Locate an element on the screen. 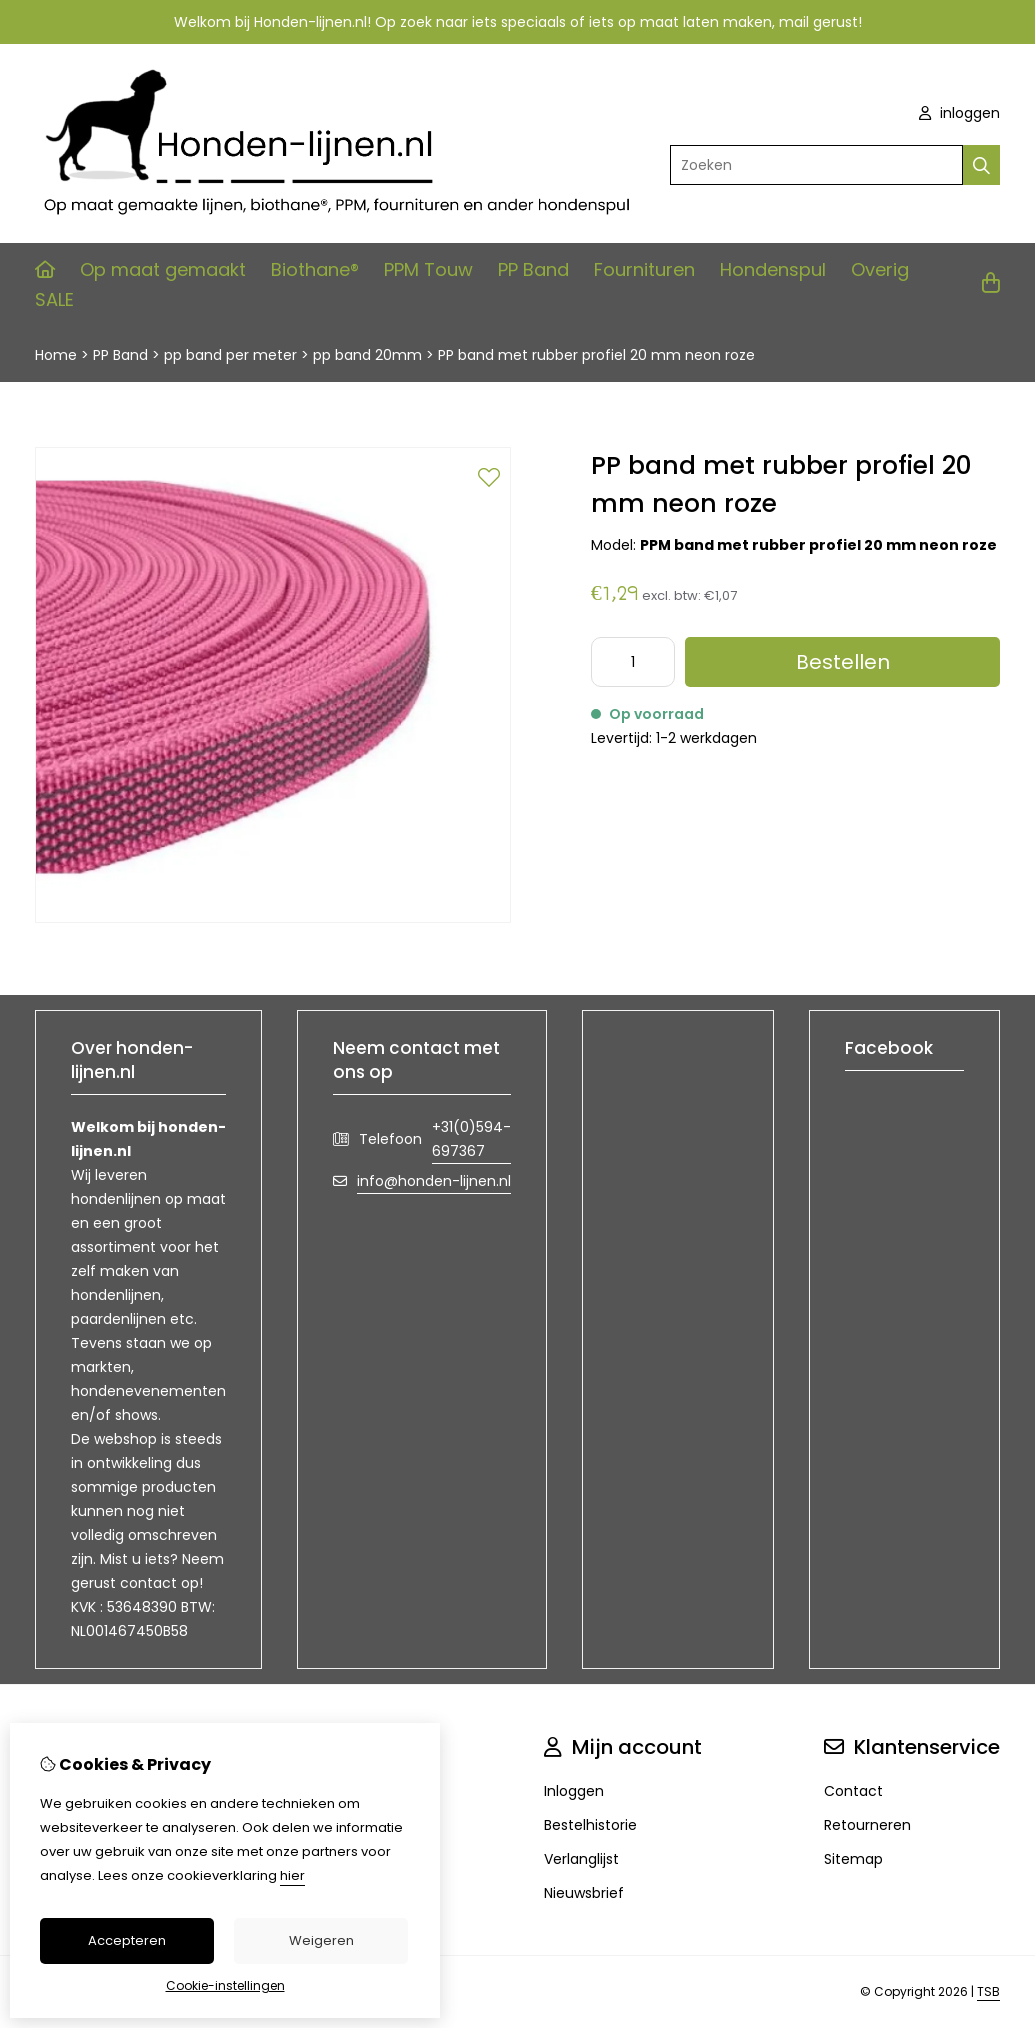  PPM Touw is located at coordinates (428, 269).